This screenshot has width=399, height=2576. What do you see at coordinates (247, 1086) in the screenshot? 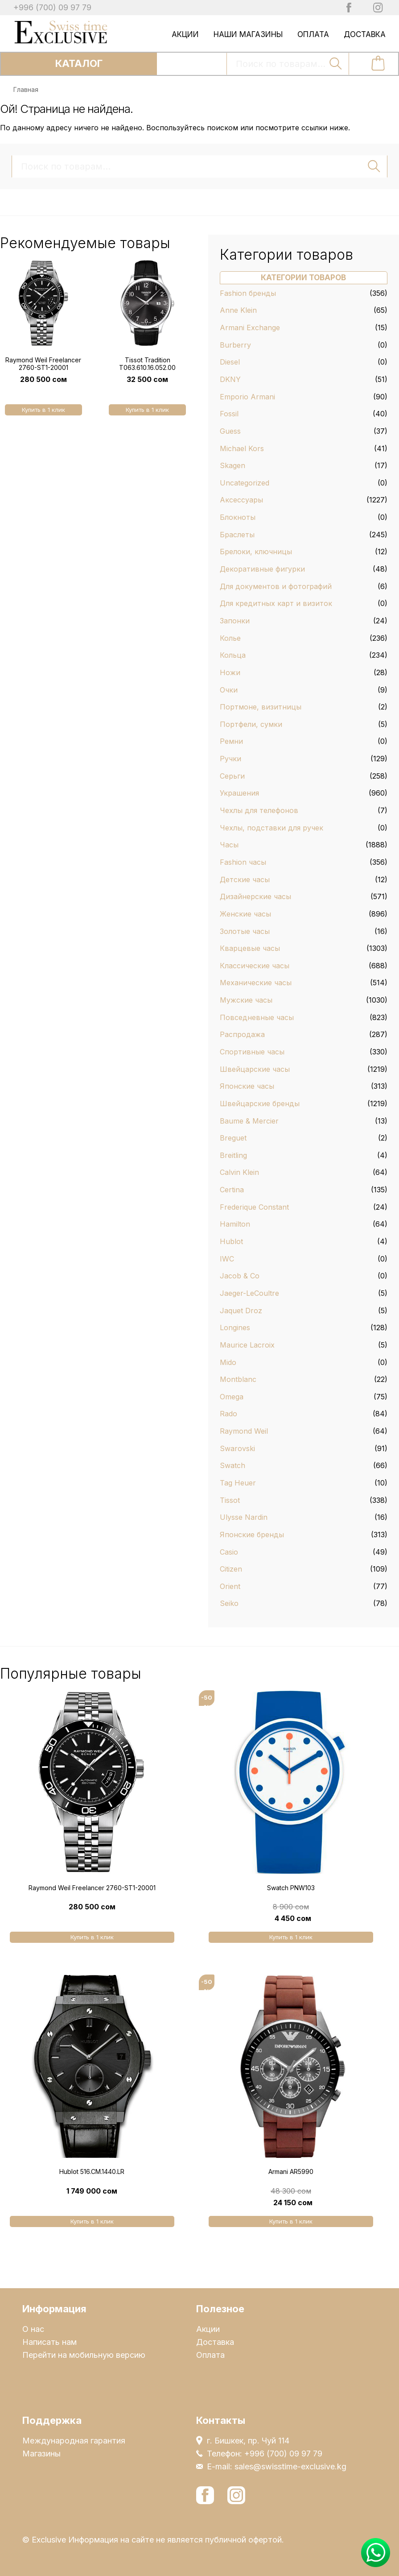
I see `Японские часы` at bounding box center [247, 1086].